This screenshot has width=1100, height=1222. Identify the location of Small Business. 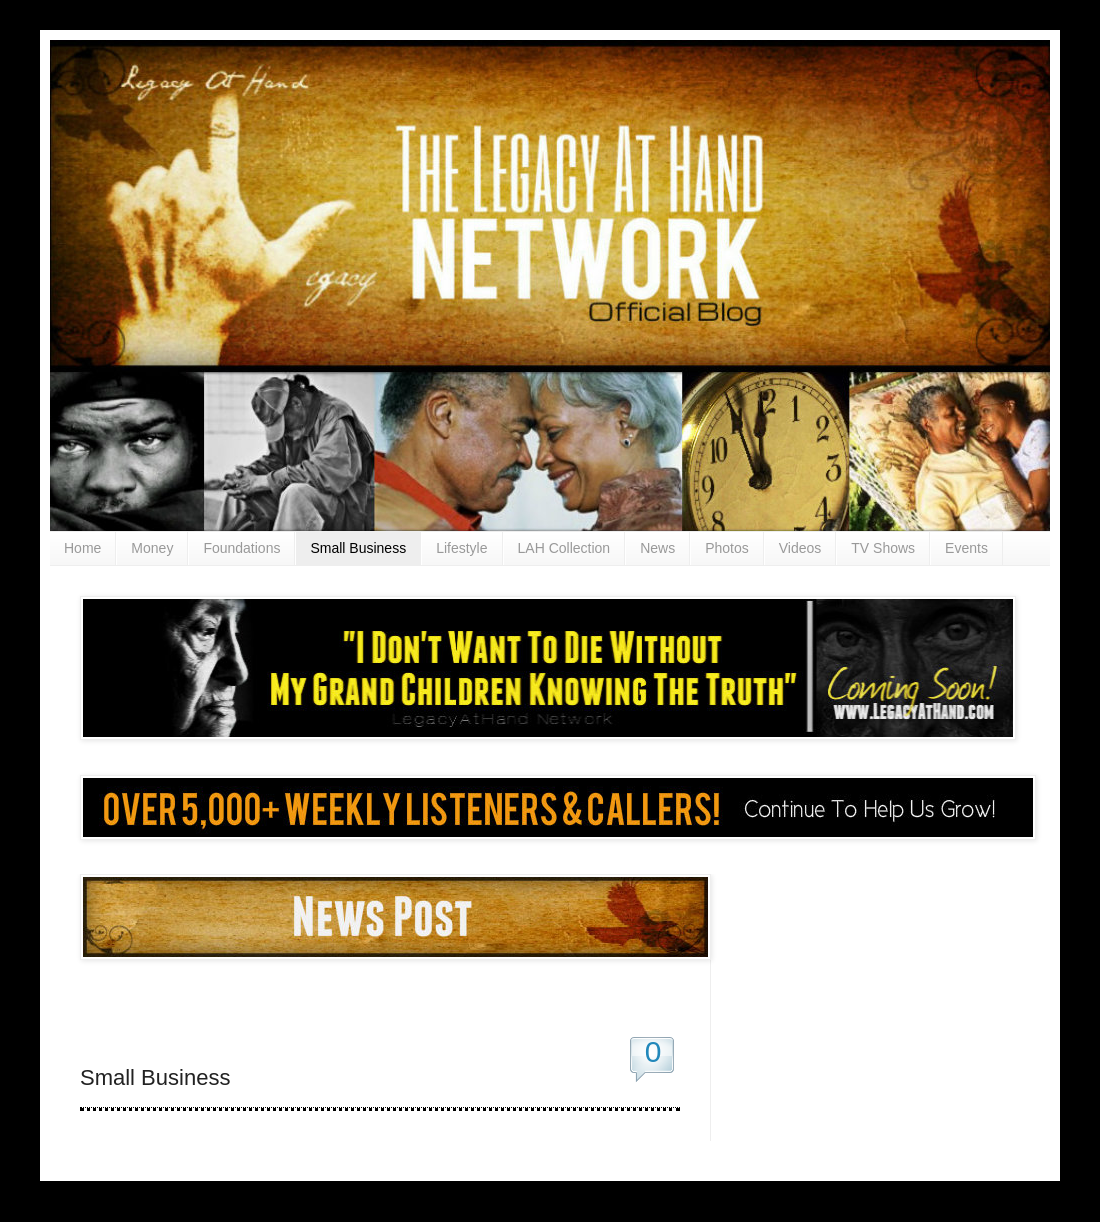
(358, 548).